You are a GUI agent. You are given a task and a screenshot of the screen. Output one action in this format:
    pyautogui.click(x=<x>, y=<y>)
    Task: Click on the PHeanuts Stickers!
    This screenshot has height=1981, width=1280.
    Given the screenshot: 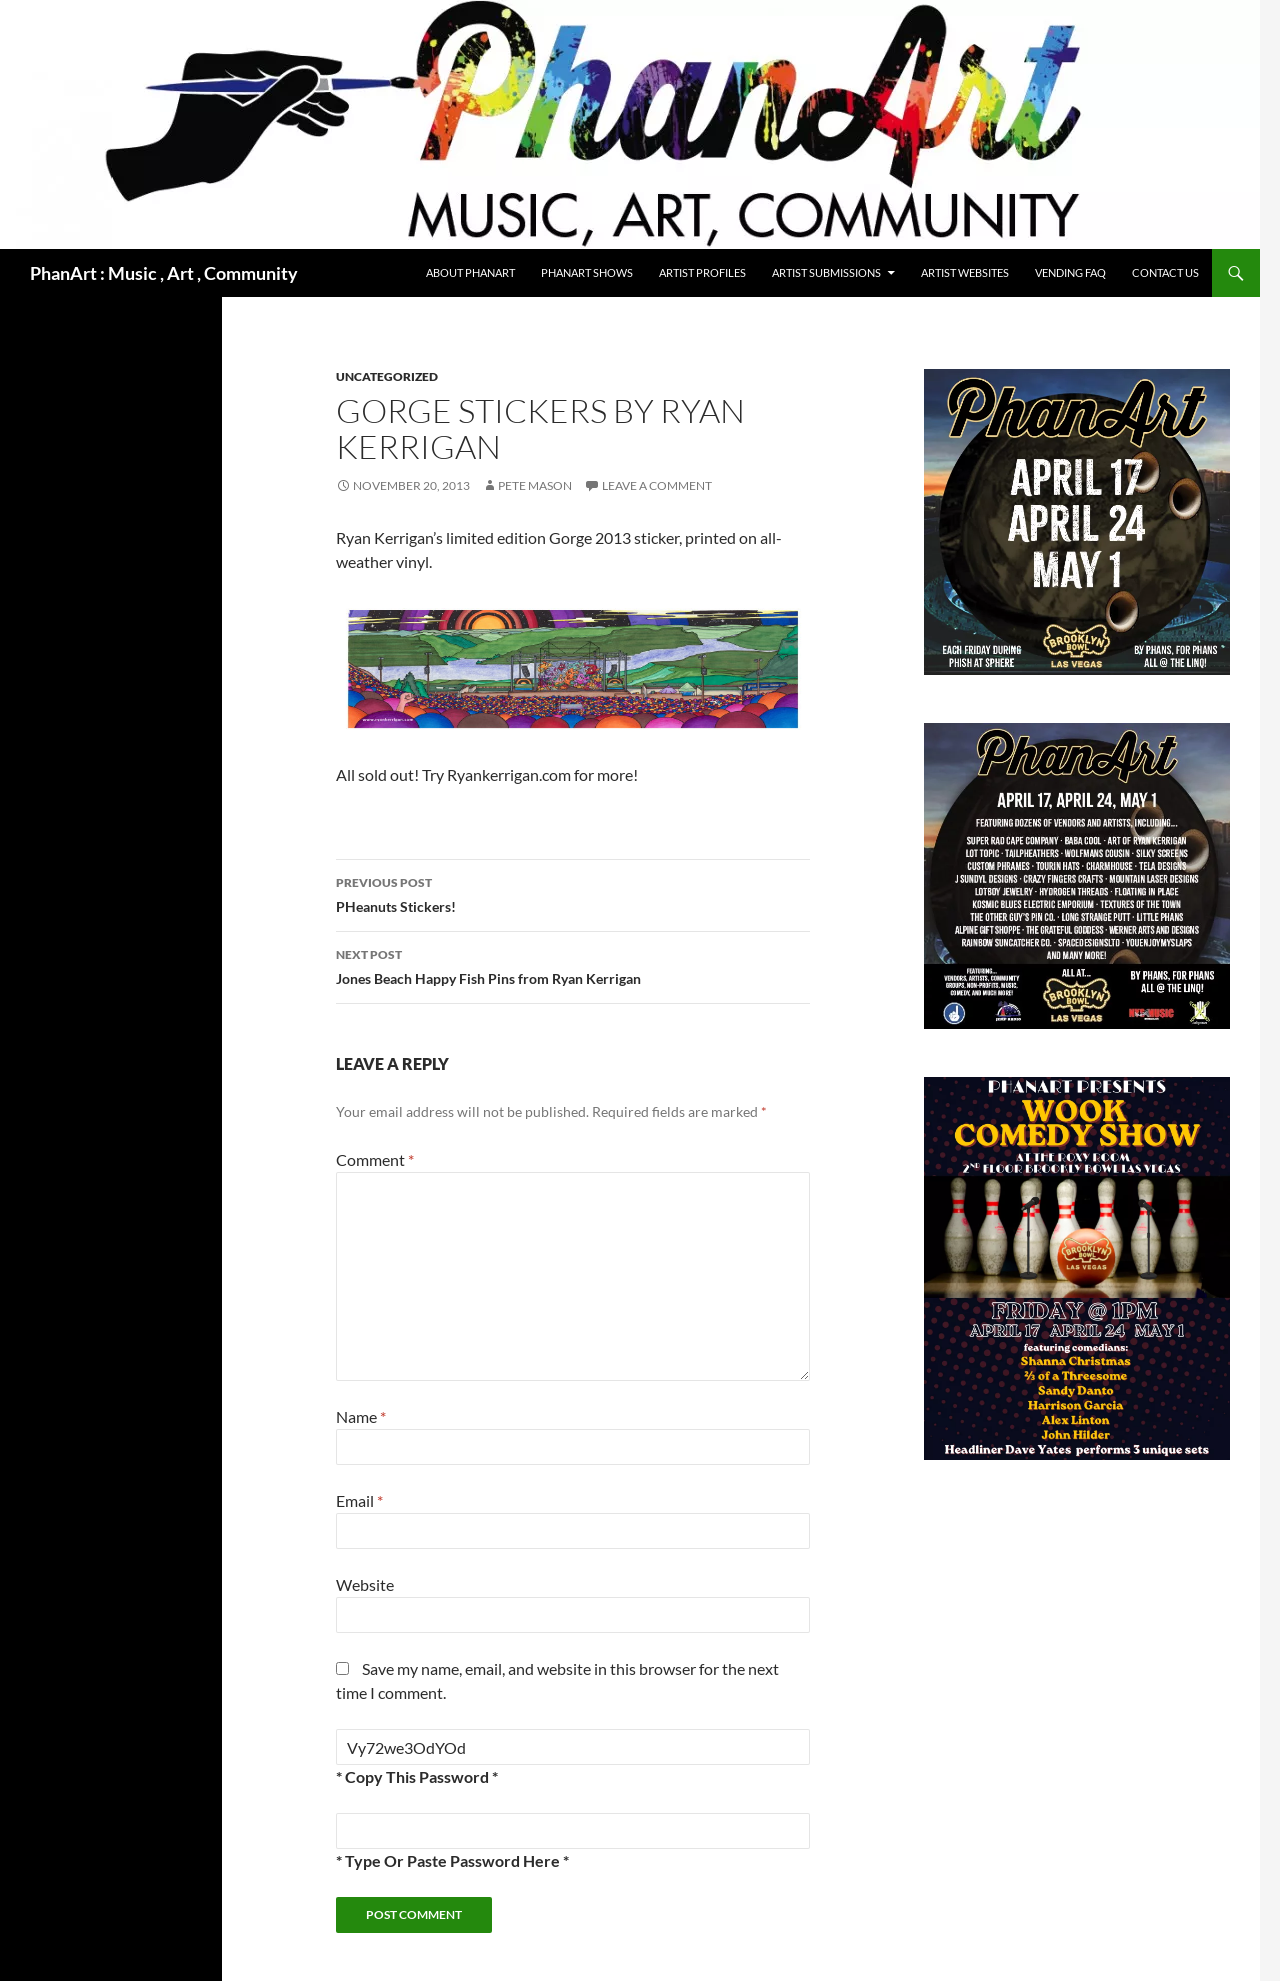 What is the action you would take?
    pyautogui.click(x=573, y=893)
    